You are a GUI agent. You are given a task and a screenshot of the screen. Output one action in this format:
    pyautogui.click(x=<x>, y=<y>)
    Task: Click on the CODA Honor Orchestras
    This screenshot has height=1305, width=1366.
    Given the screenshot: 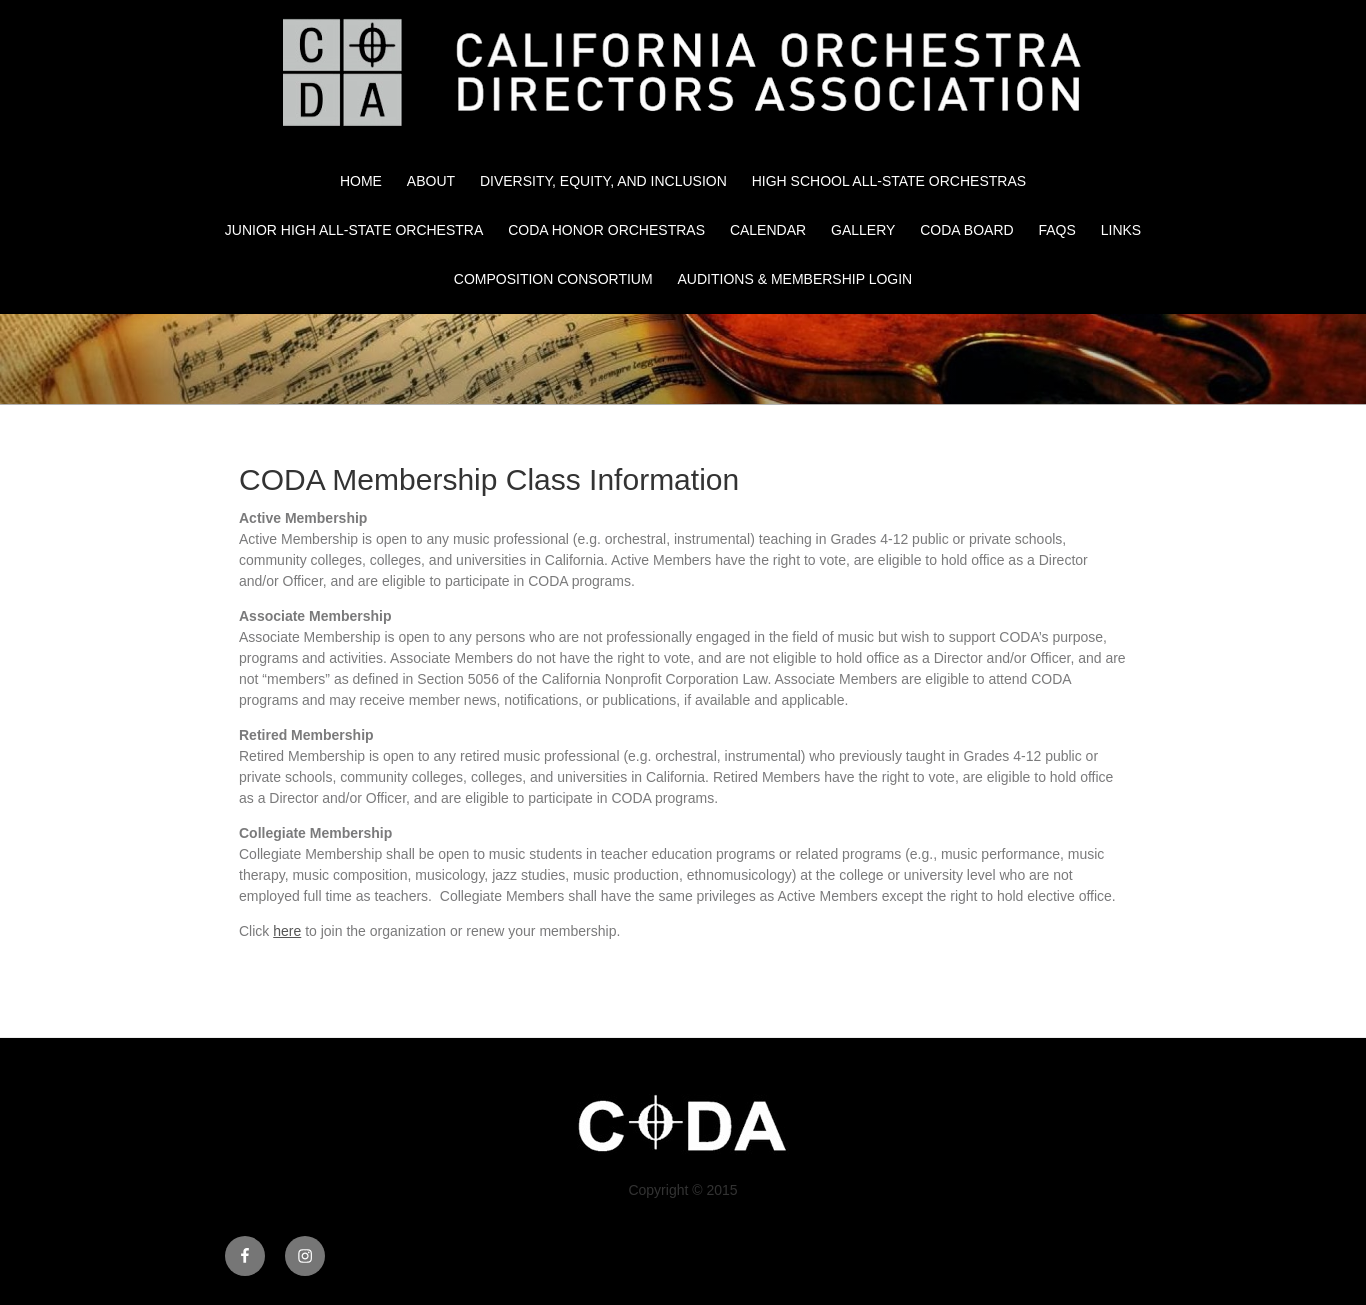 What is the action you would take?
    pyautogui.click(x=606, y=230)
    